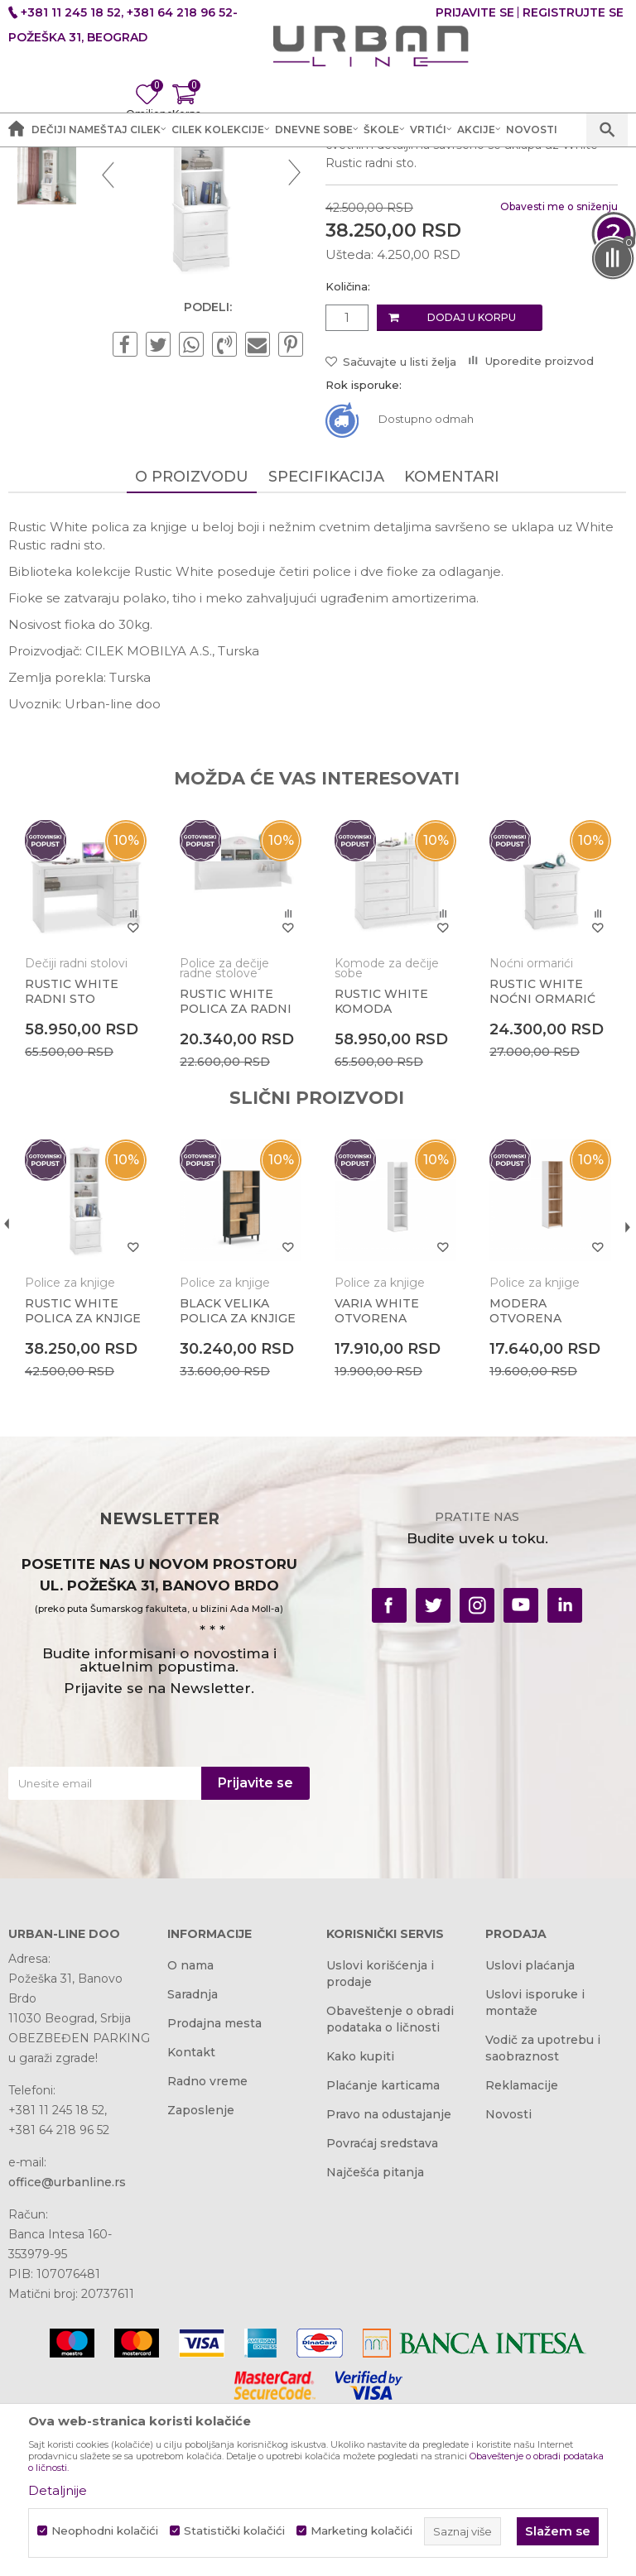 The image size is (636, 2576). What do you see at coordinates (556, 372) in the screenshot?
I see `Obavesti me o sniženju` at bounding box center [556, 372].